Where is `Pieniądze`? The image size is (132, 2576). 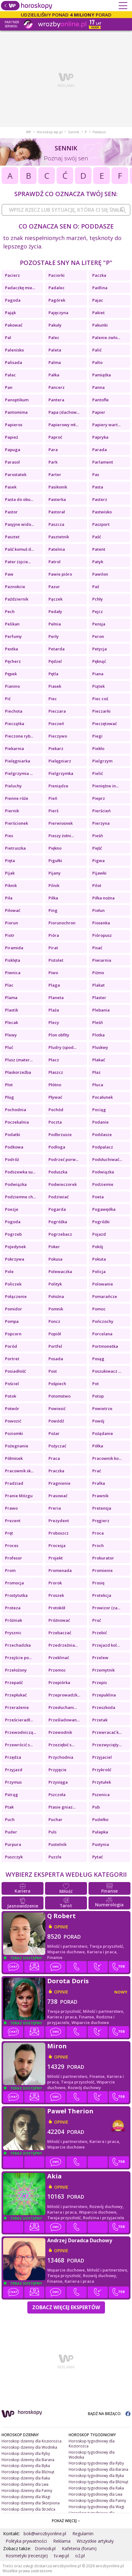
Pieniądze is located at coordinates (58, 786).